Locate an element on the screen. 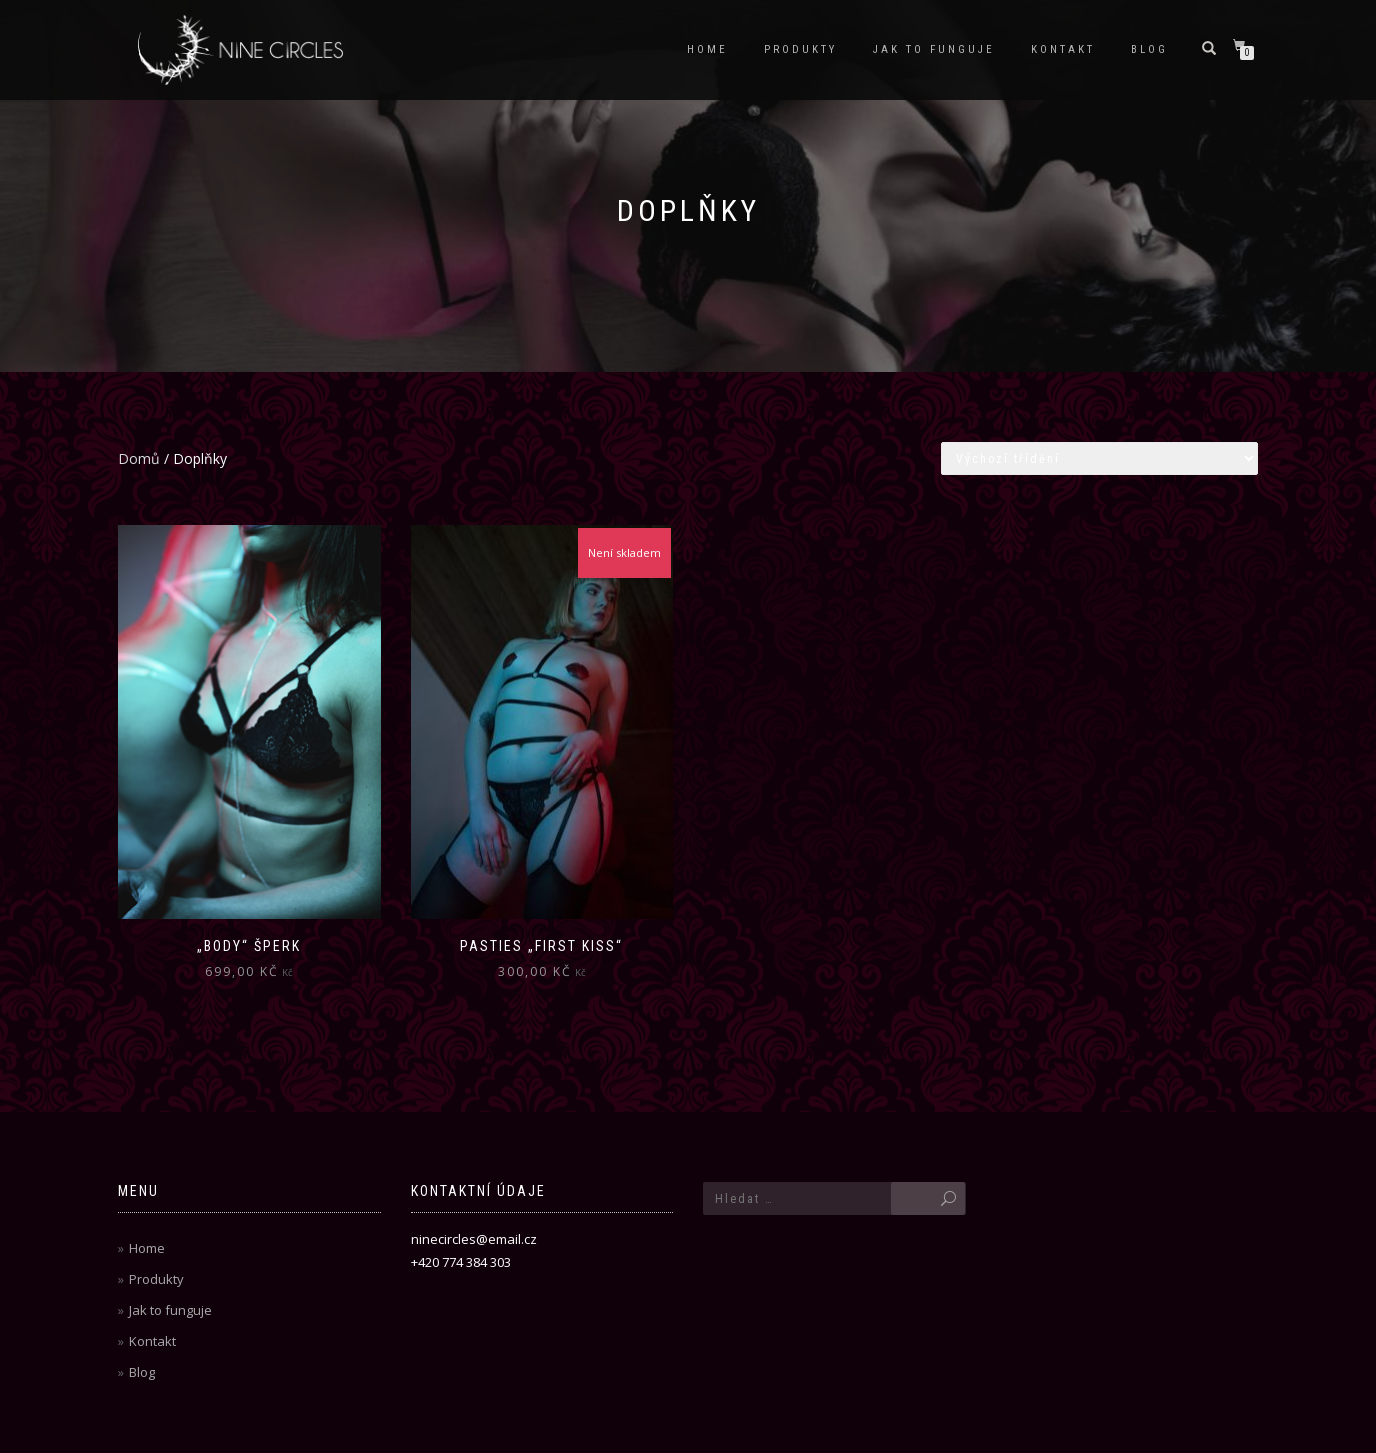 The image size is (1376, 1453). Home is located at coordinates (707, 49).